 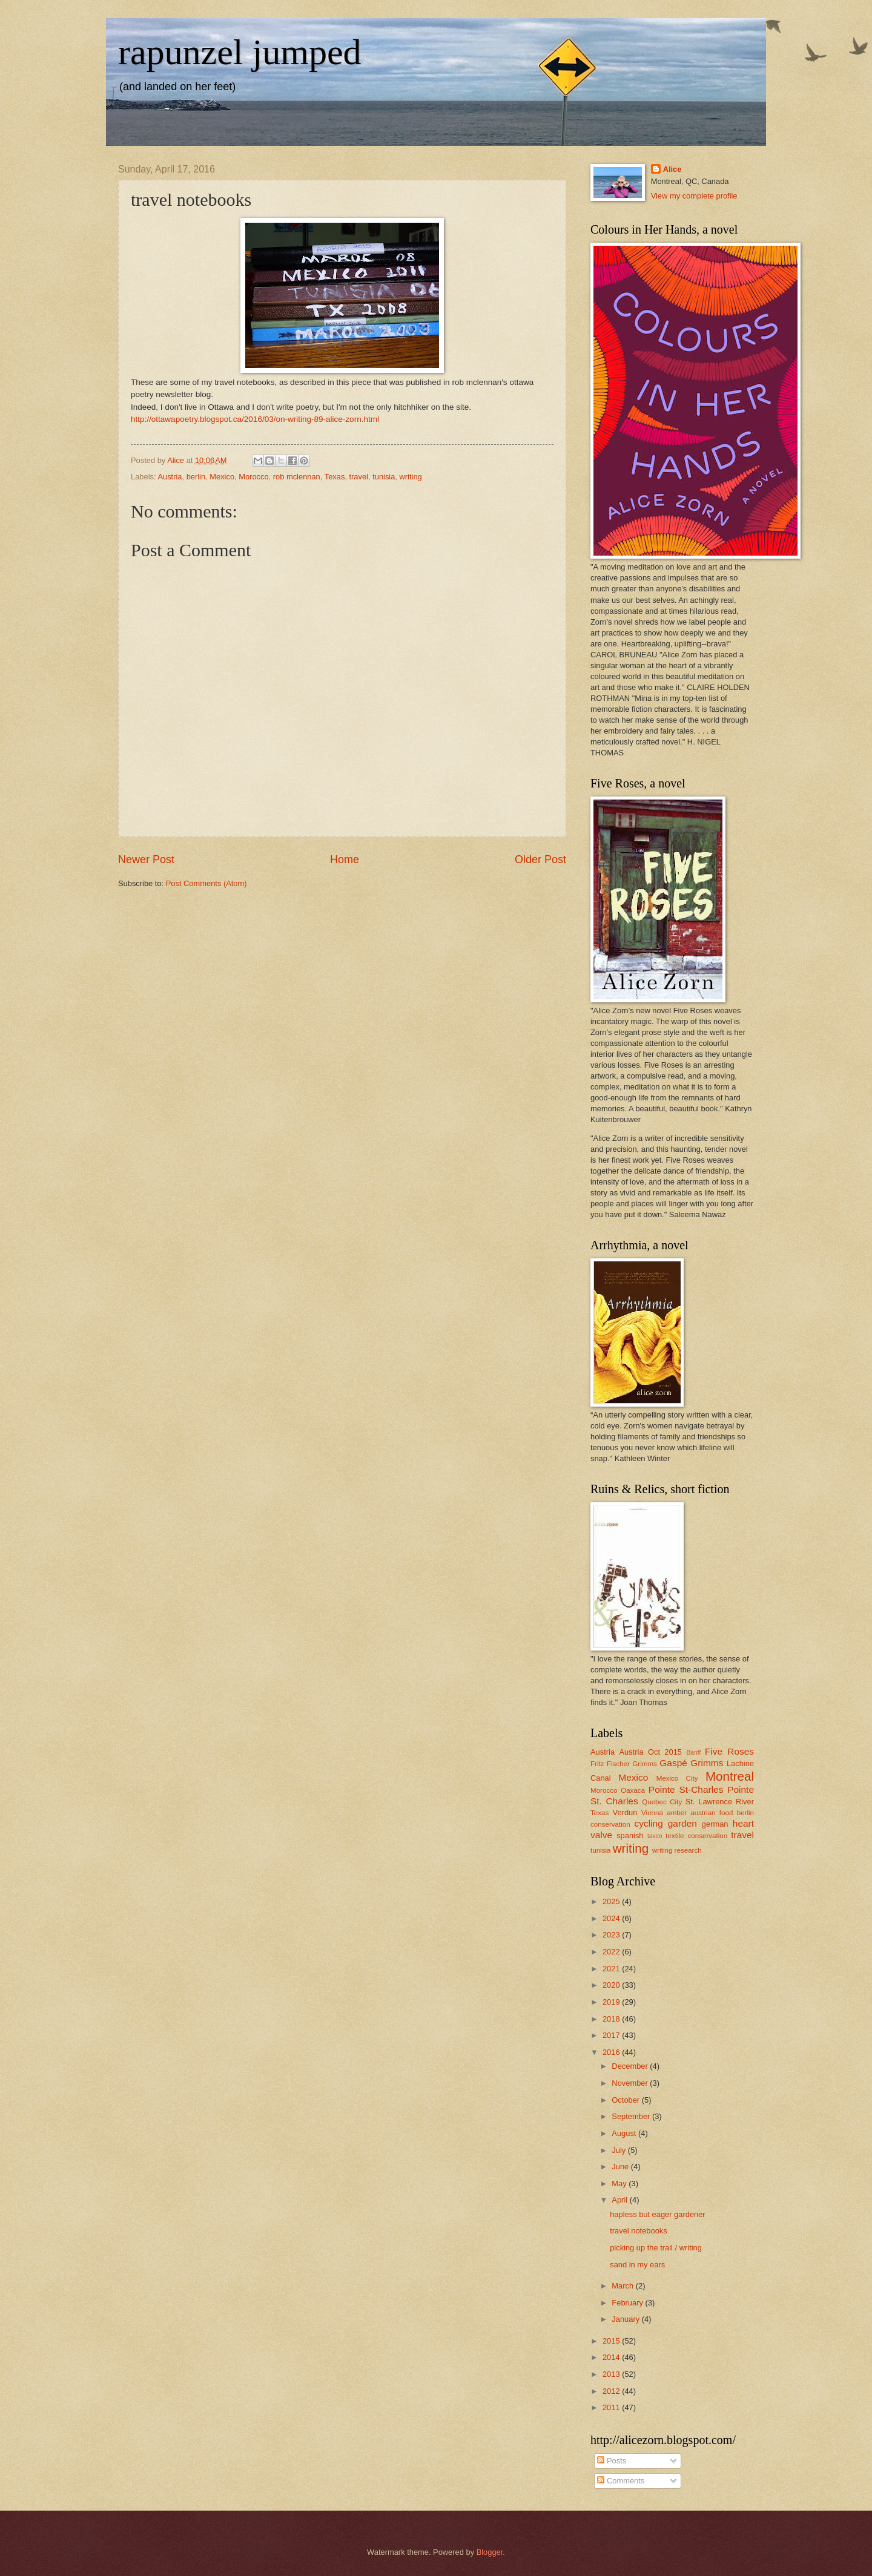 What do you see at coordinates (673, 1763) in the screenshot?
I see `Gaspé` at bounding box center [673, 1763].